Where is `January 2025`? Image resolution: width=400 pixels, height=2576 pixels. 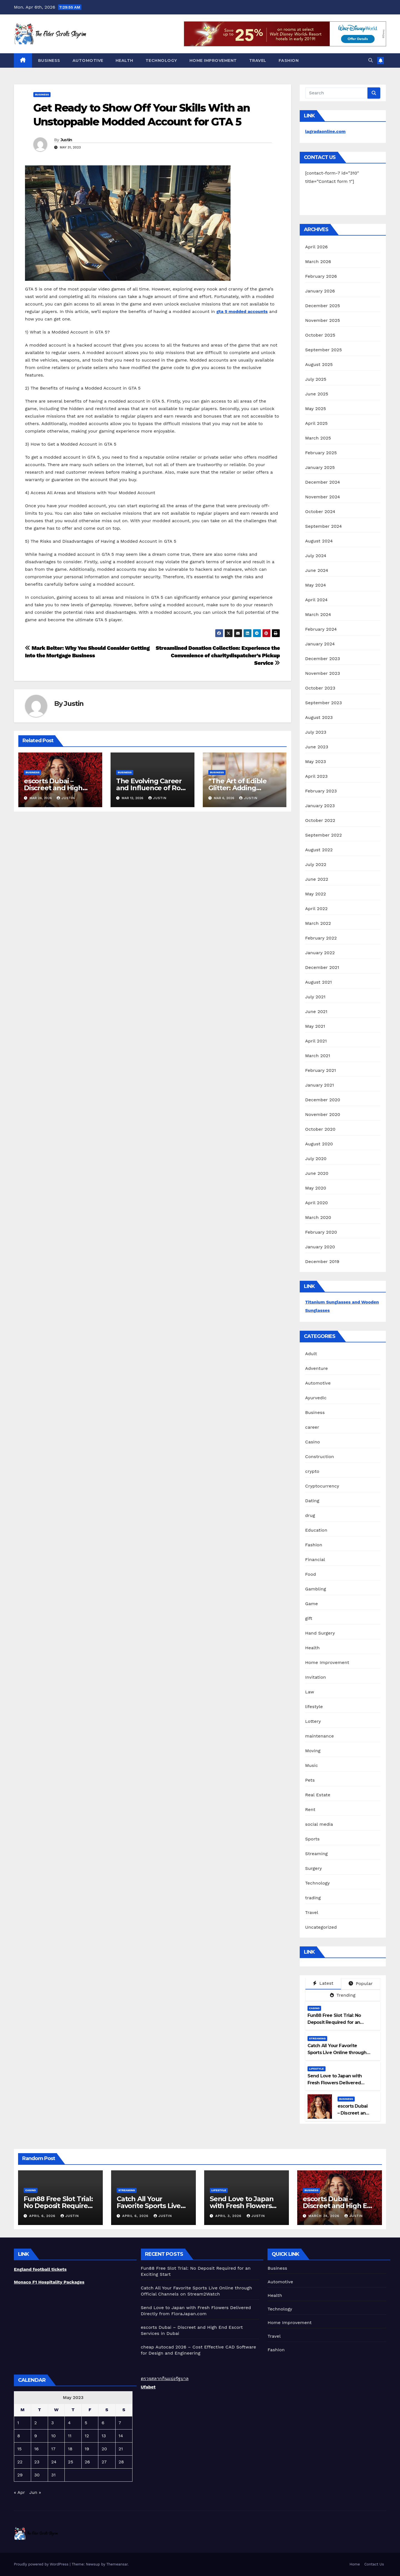 January 2025 is located at coordinates (320, 467).